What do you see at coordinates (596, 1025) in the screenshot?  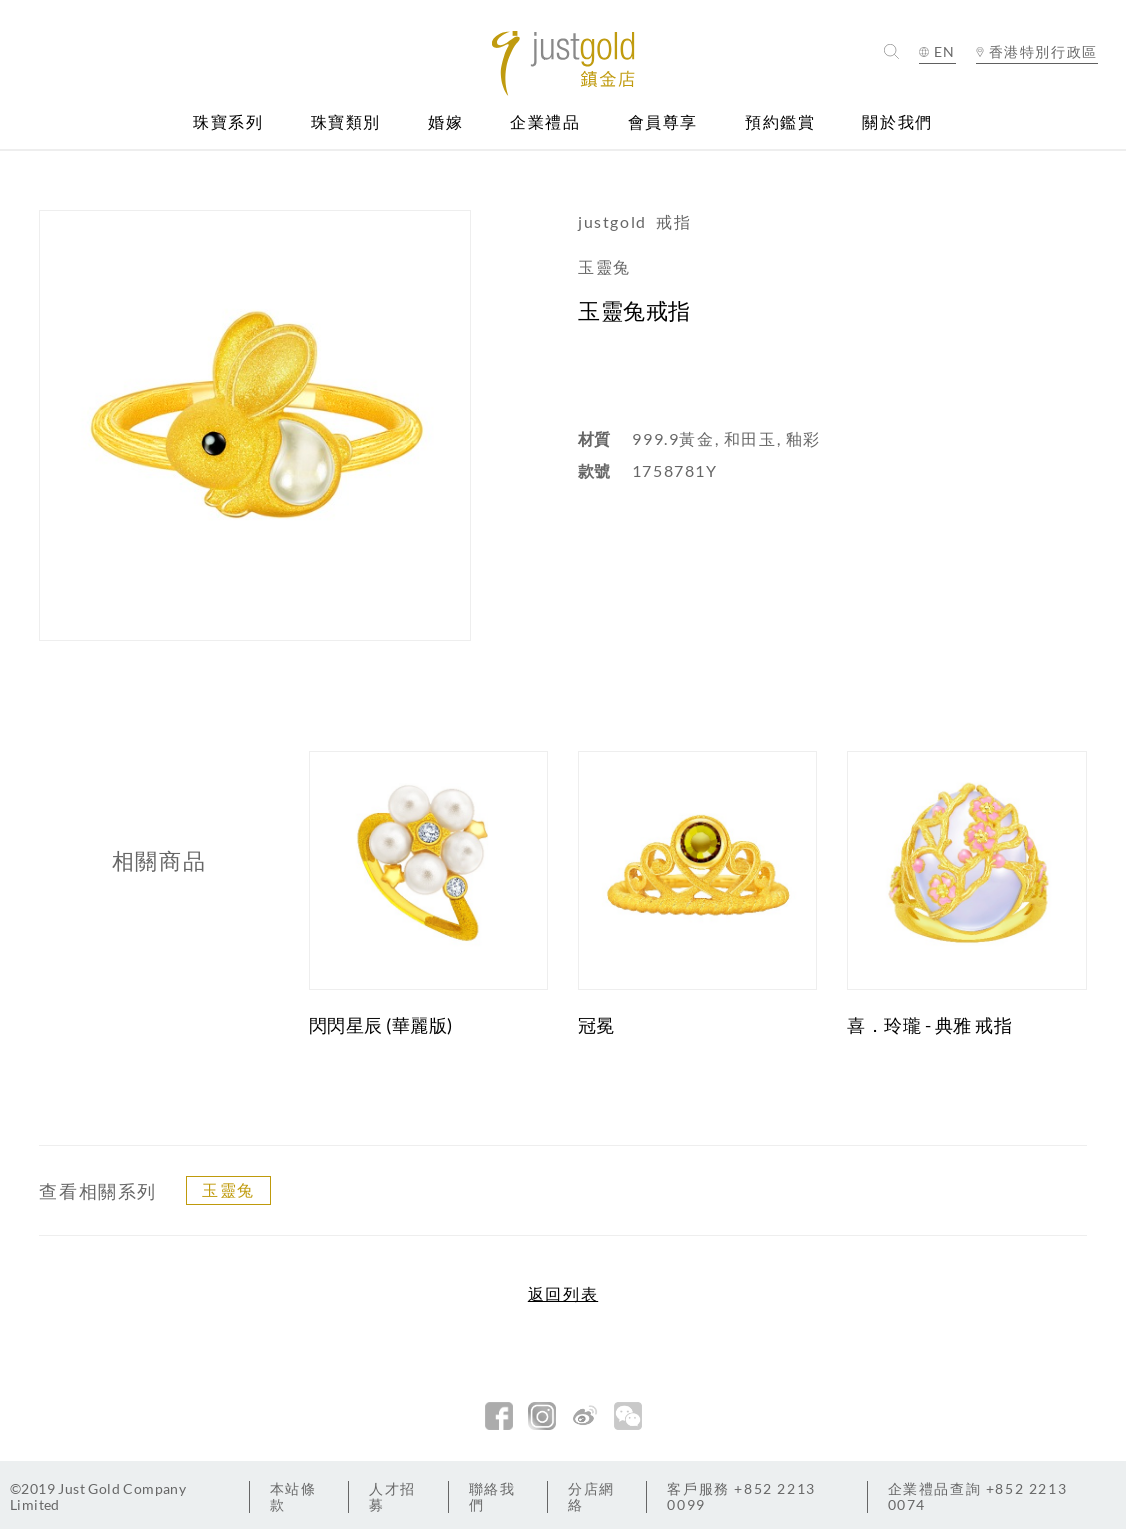 I see `冠冕` at bounding box center [596, 1025].